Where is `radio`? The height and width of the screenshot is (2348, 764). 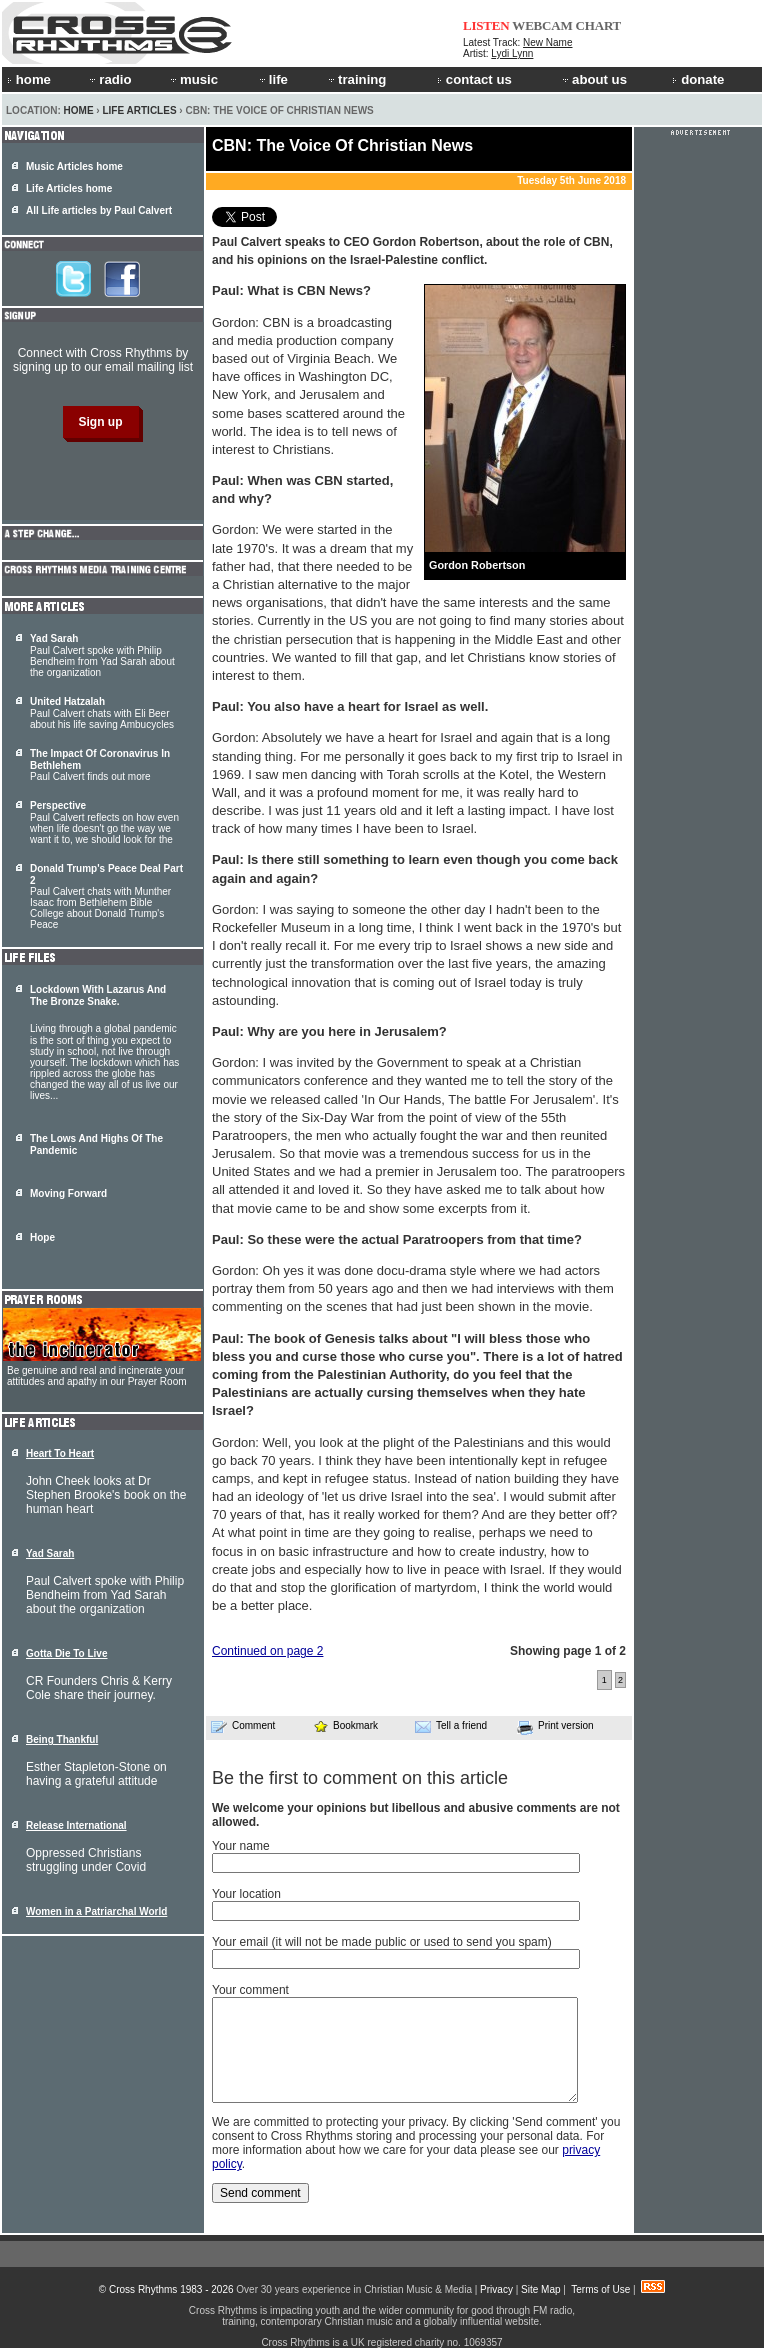
radio is located at coordinates (109, 79).